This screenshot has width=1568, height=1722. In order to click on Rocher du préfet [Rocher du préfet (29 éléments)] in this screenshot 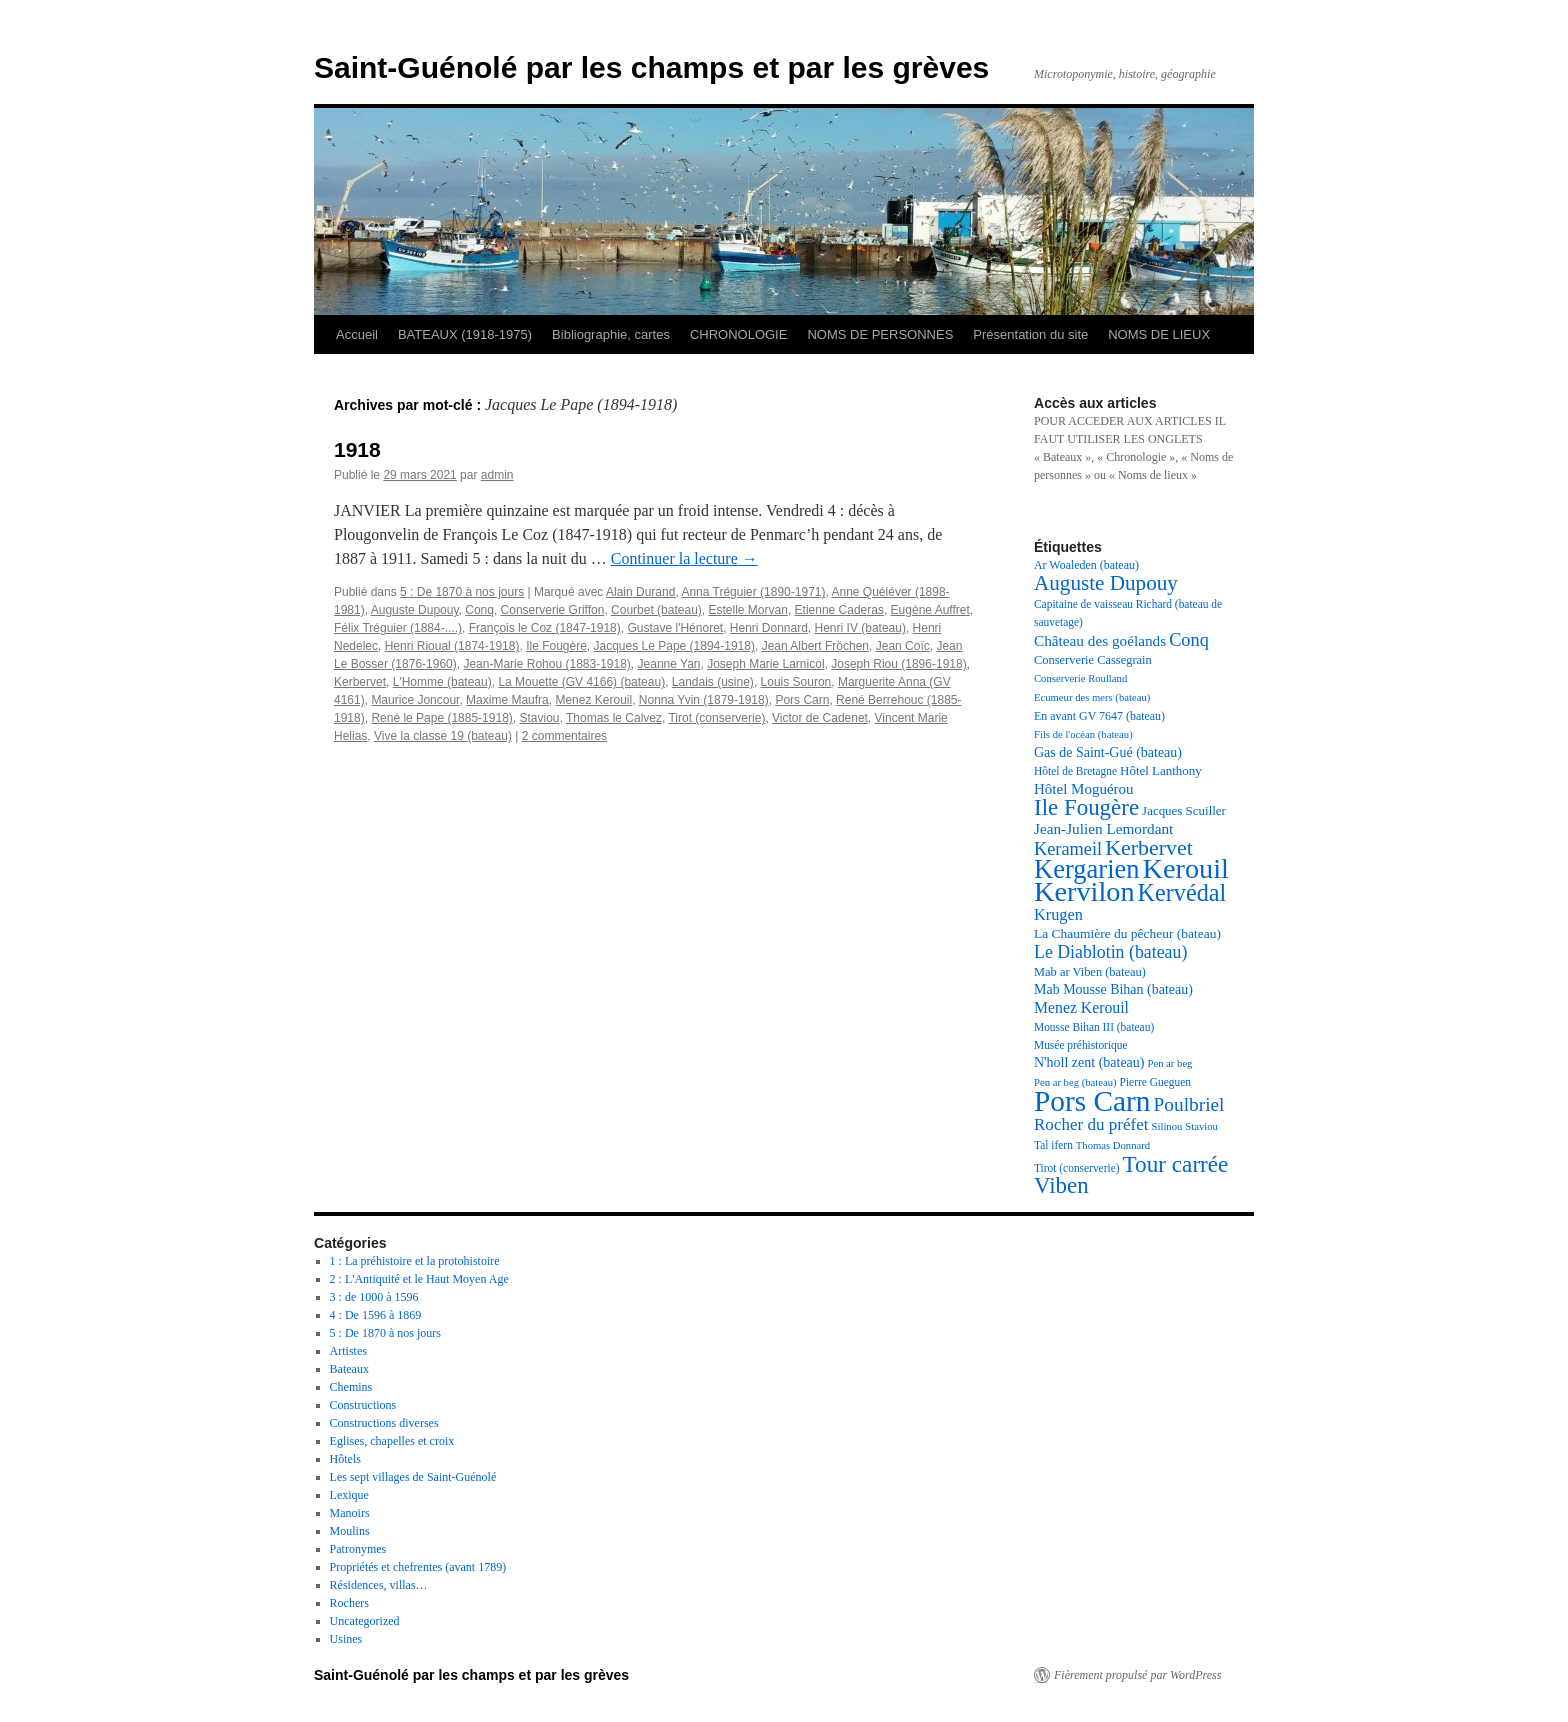, I will do `click(1091, 1124)`.